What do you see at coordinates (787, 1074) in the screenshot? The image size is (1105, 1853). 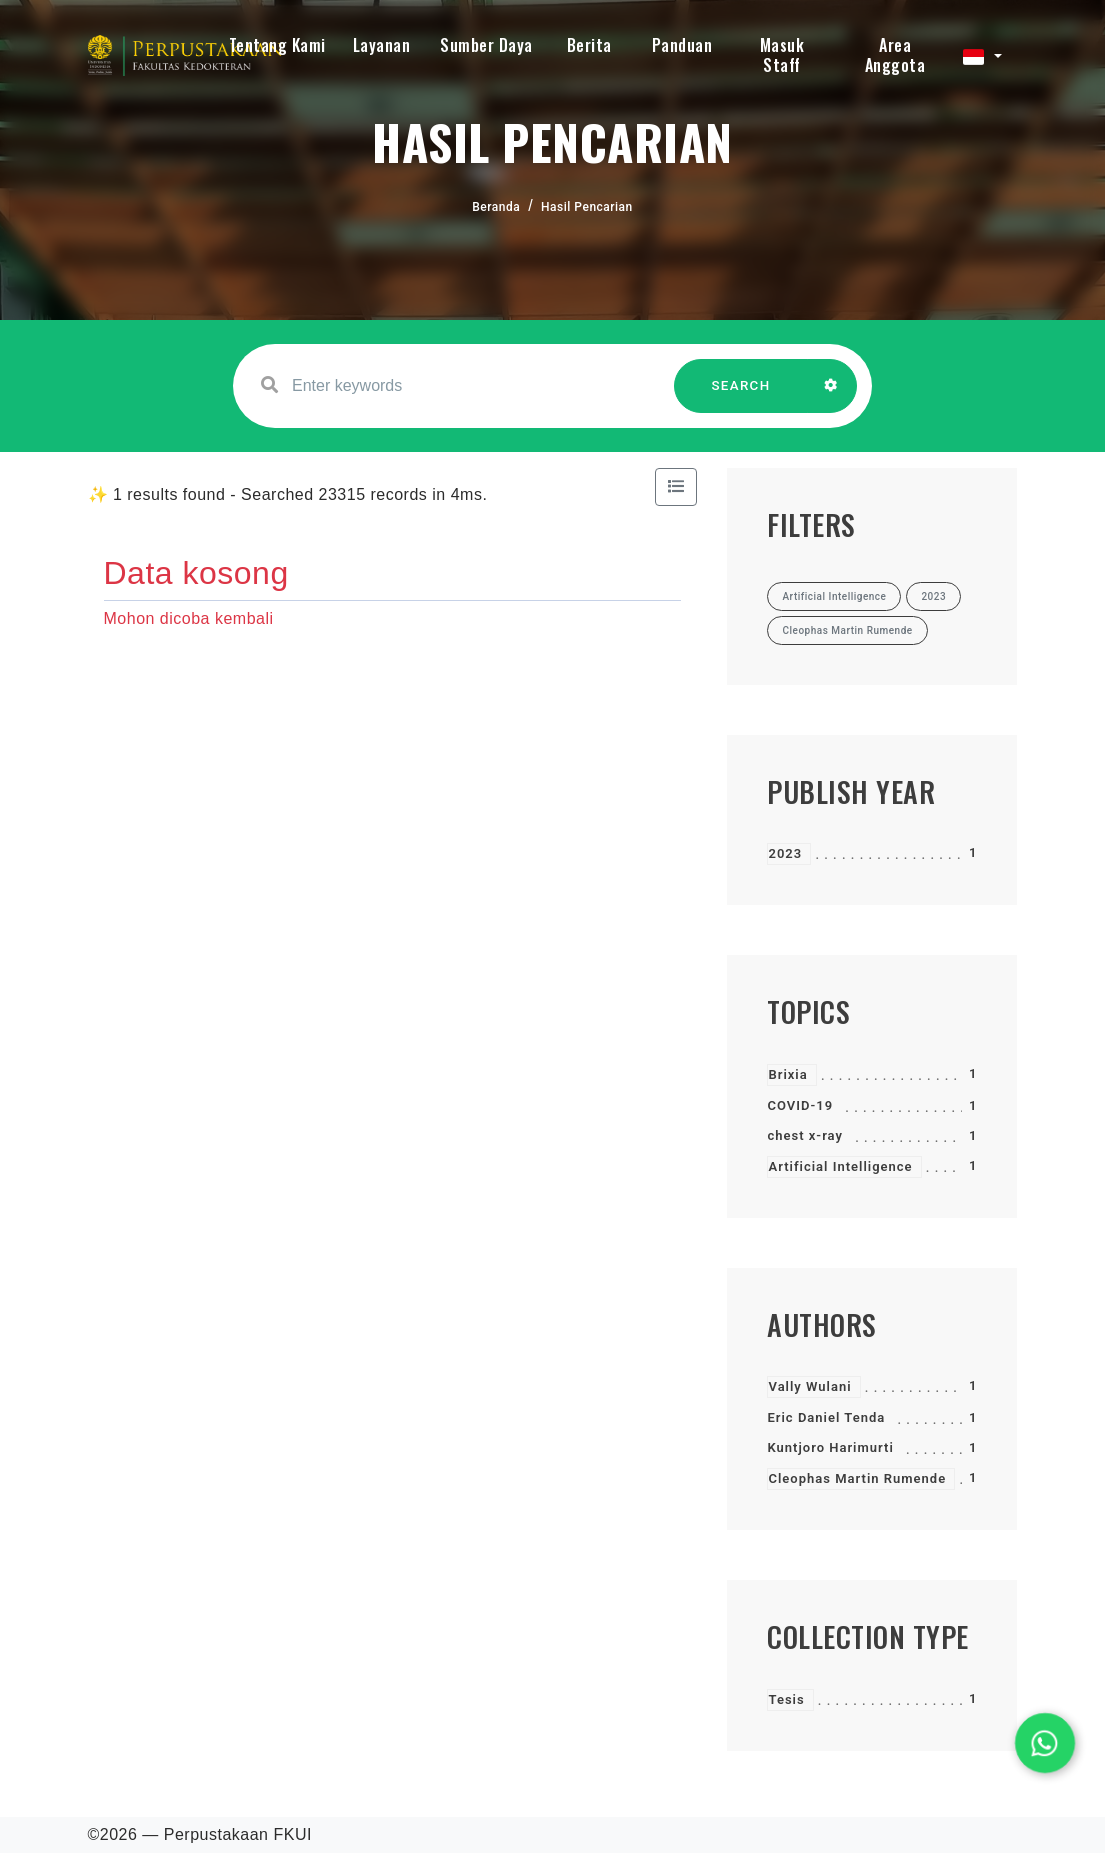 I see `Brixia` at bounding box center [787, 1074].